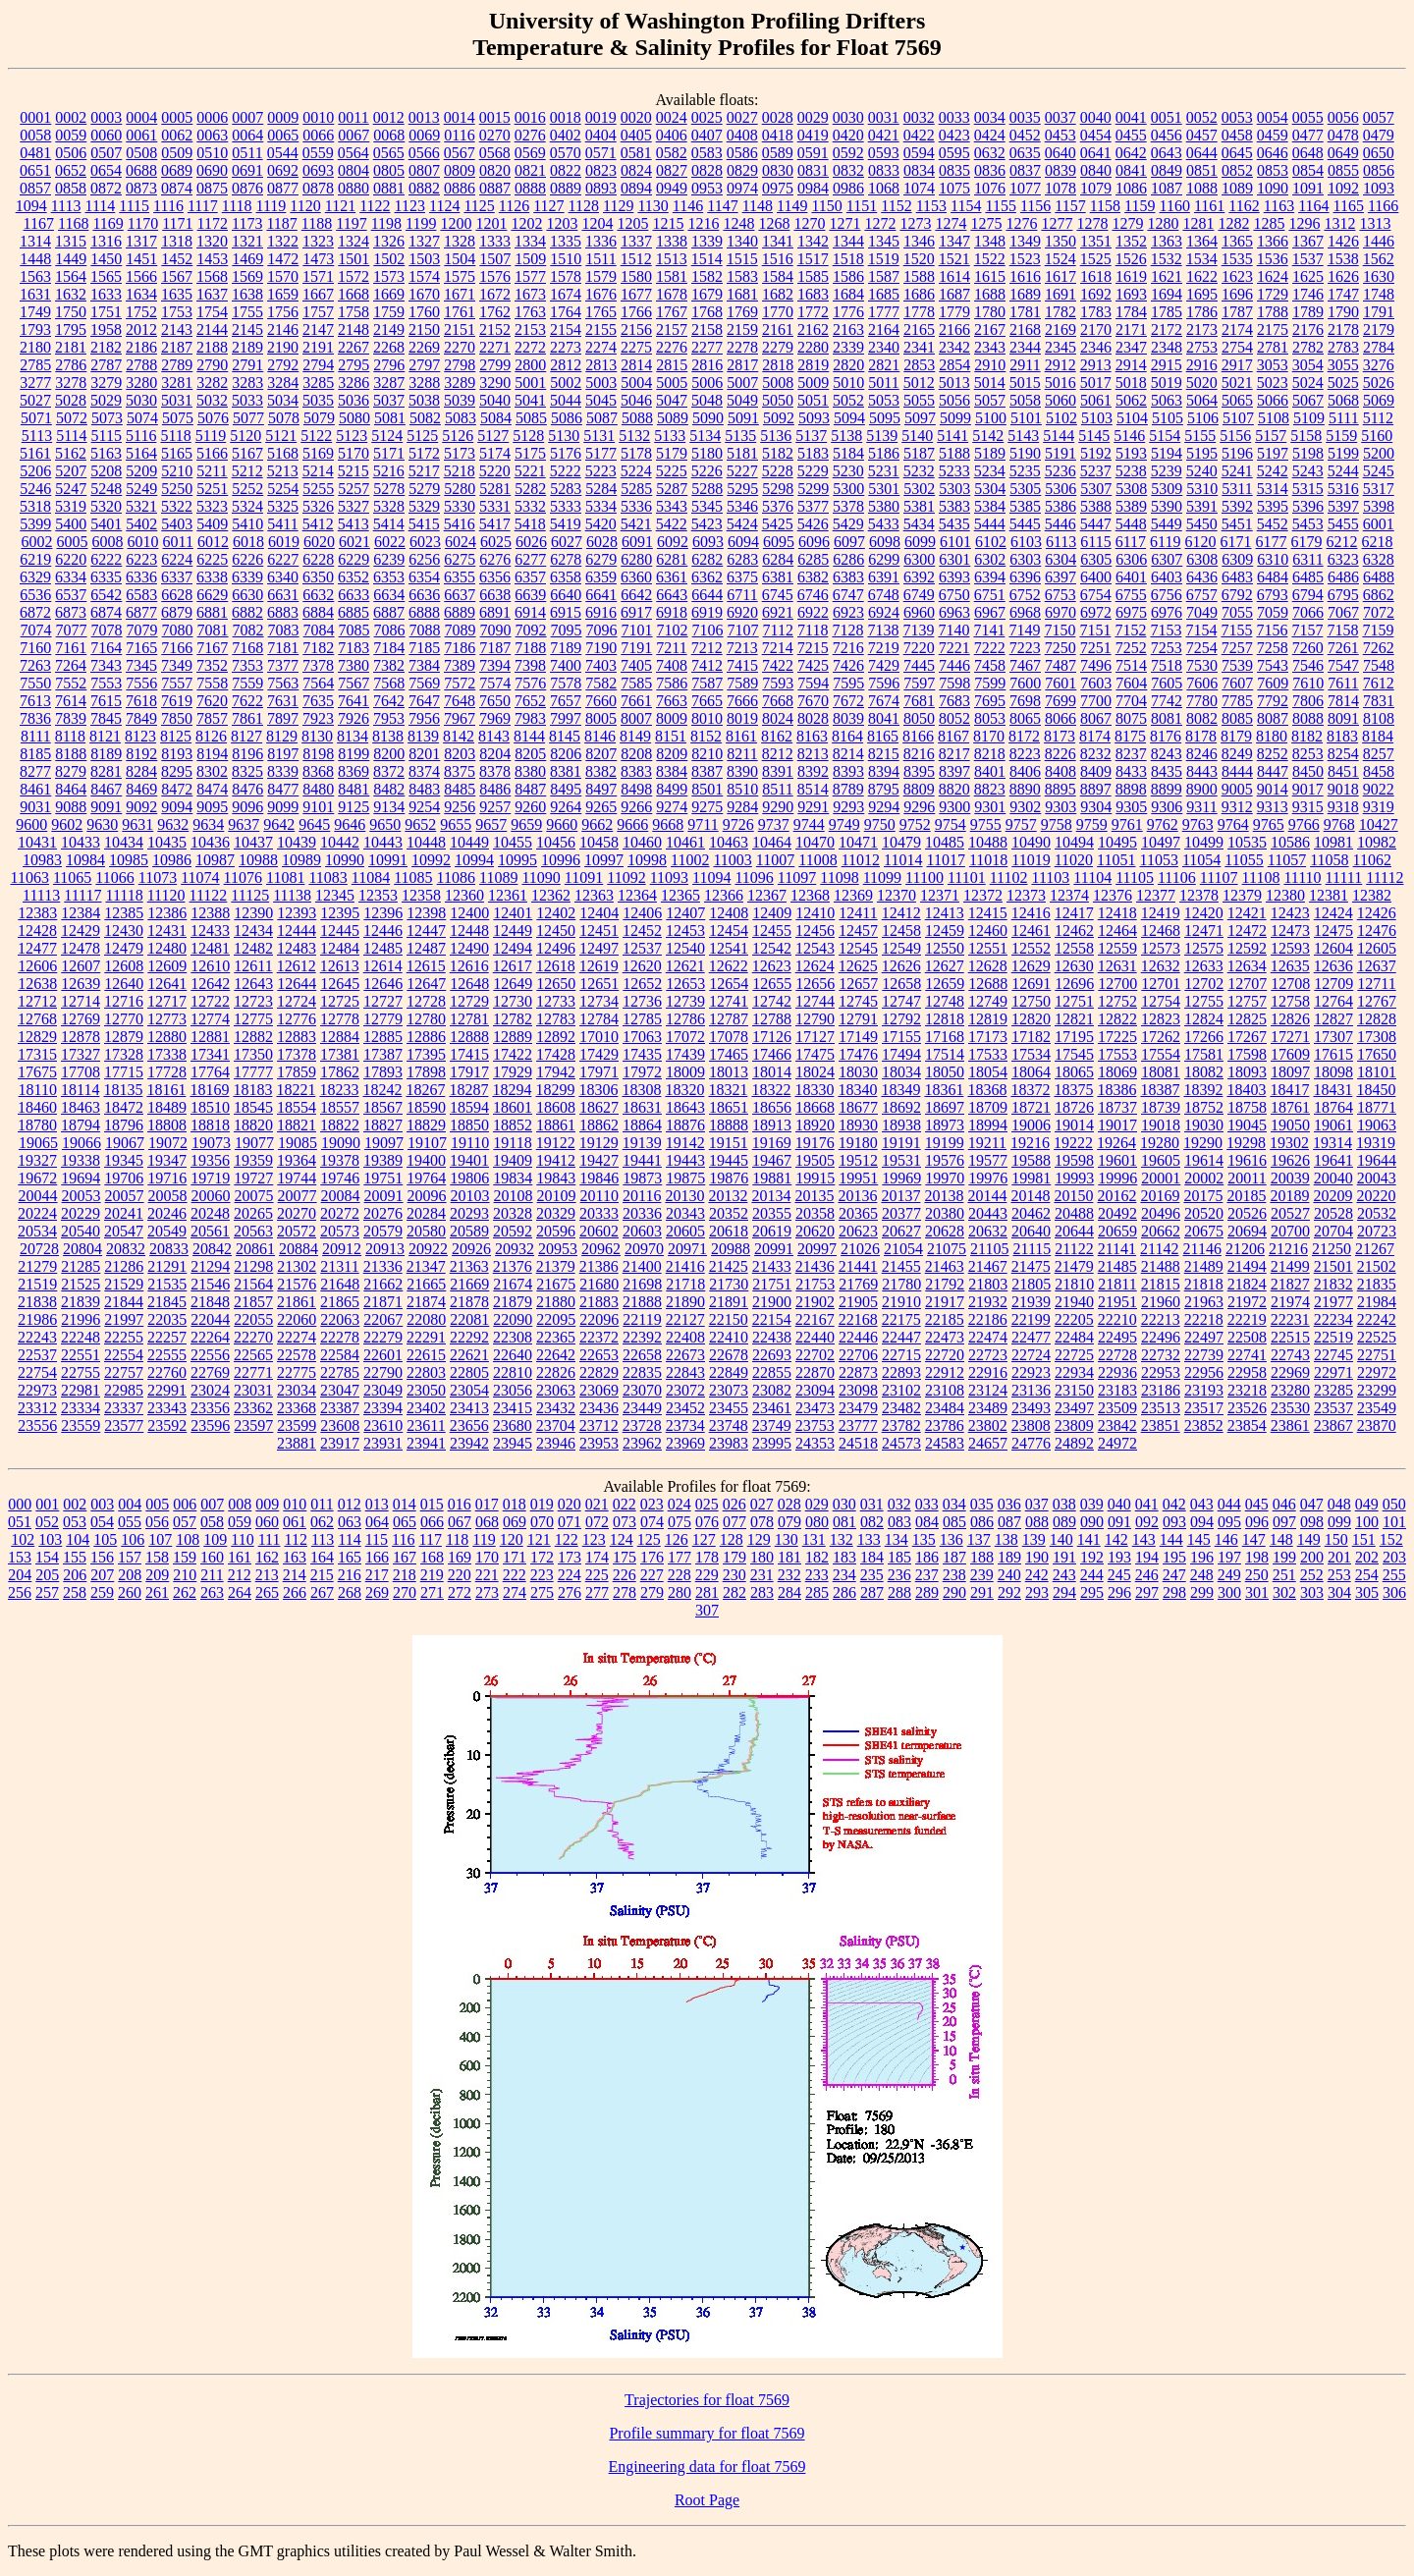 This screenshot has height=2576, width=1414. Describe the element at coordinates (1096, 329) in the screenshot. I see `2170` at that location.